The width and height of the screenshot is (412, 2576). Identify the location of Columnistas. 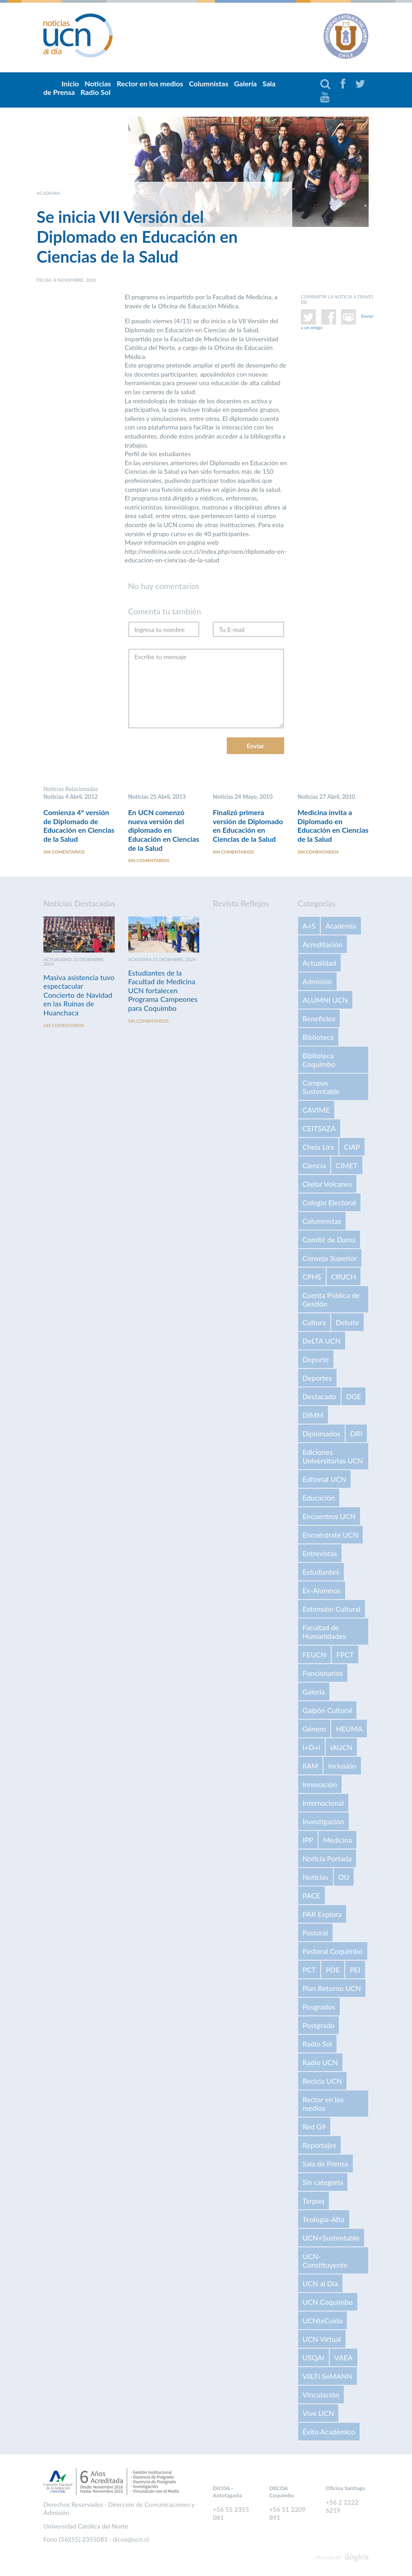
(208, 83).